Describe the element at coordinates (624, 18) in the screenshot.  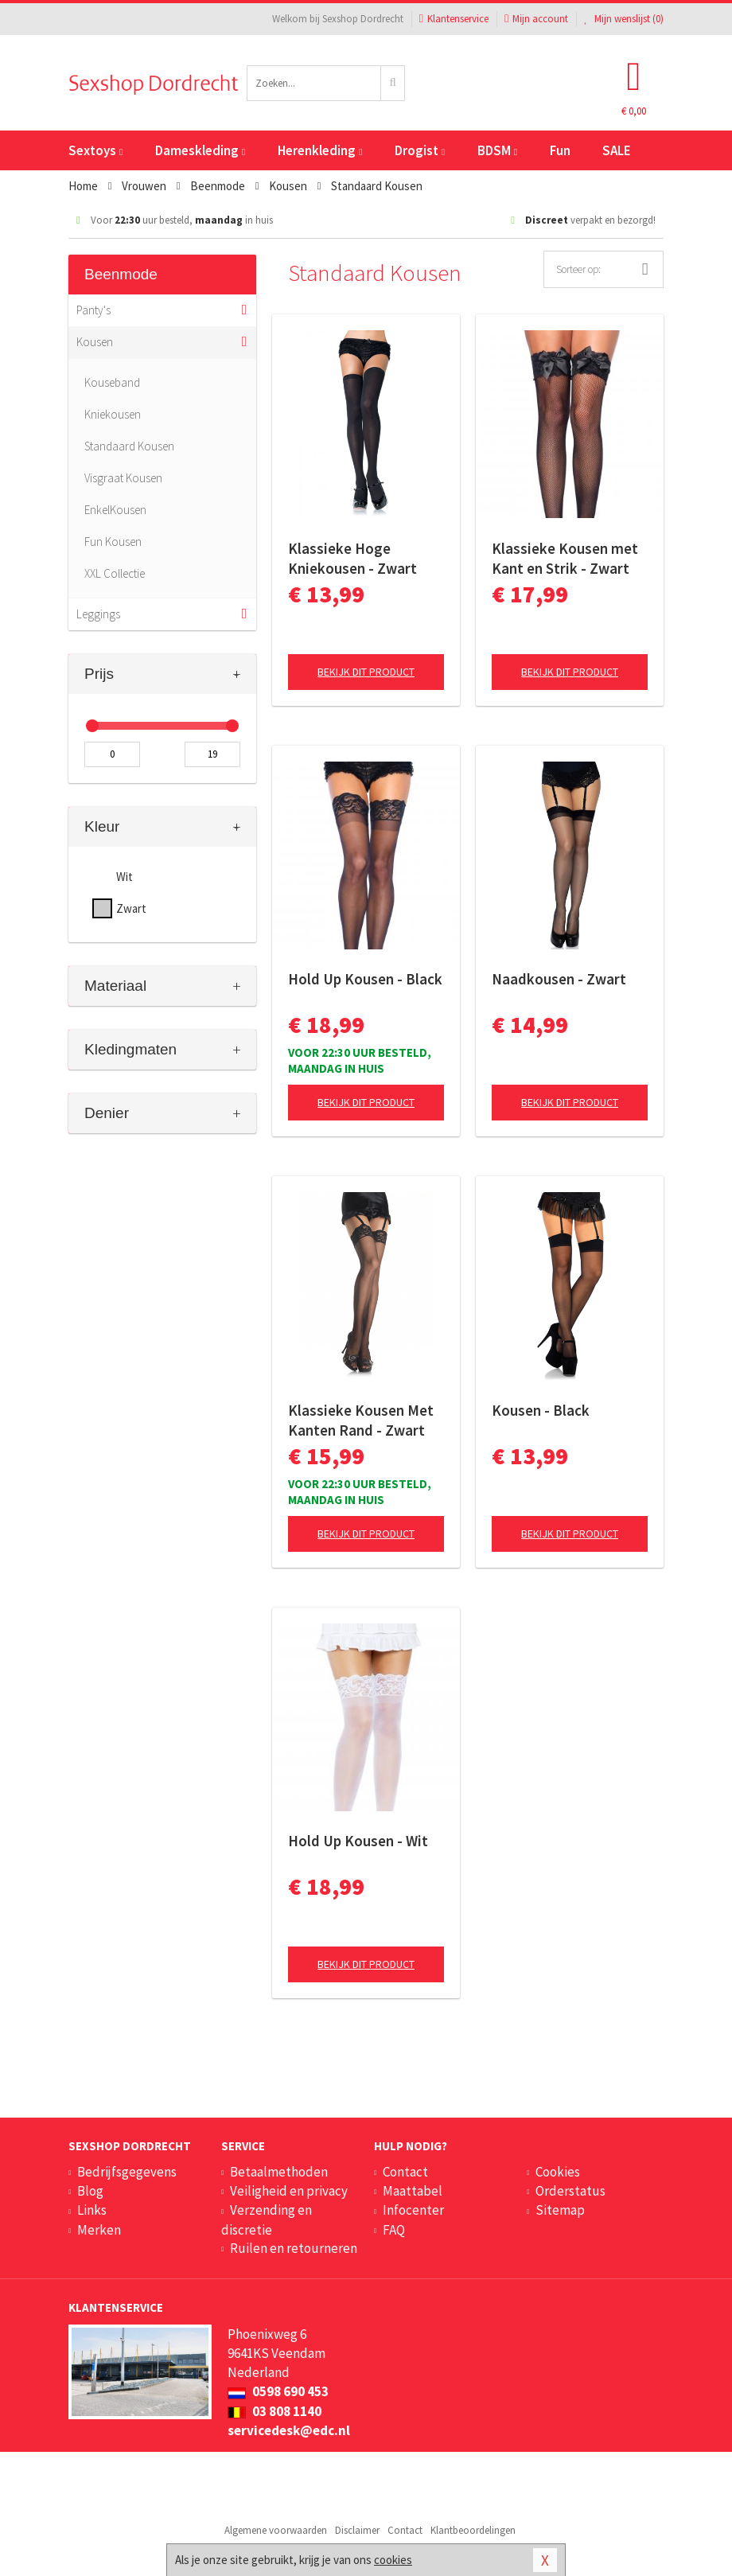
I see `Mijn wenslijst ()` at that location.